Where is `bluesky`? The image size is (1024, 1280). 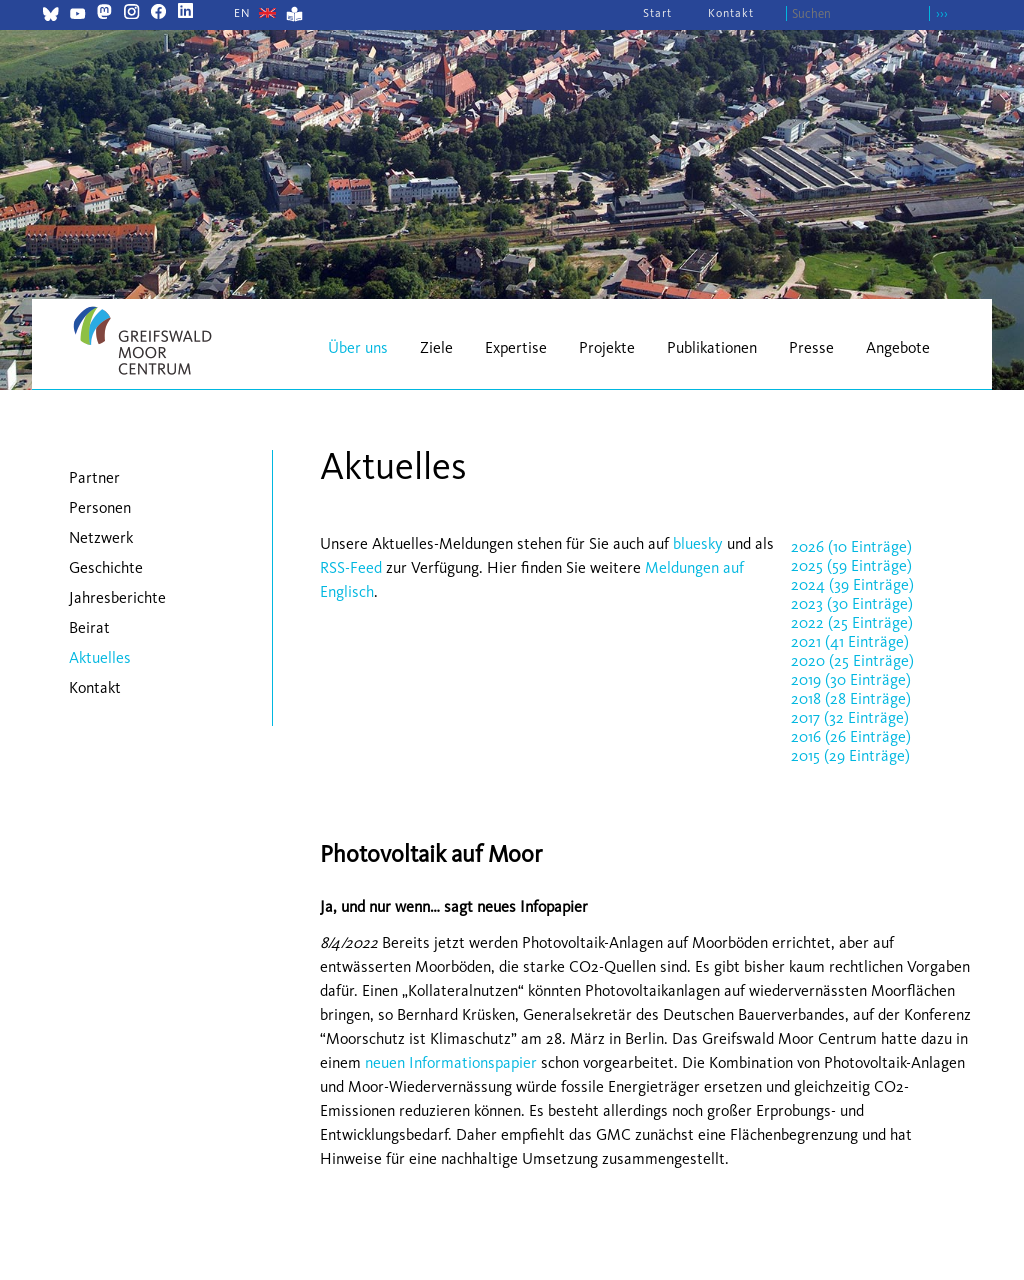 bluesky is located at coordinates (698, 543).